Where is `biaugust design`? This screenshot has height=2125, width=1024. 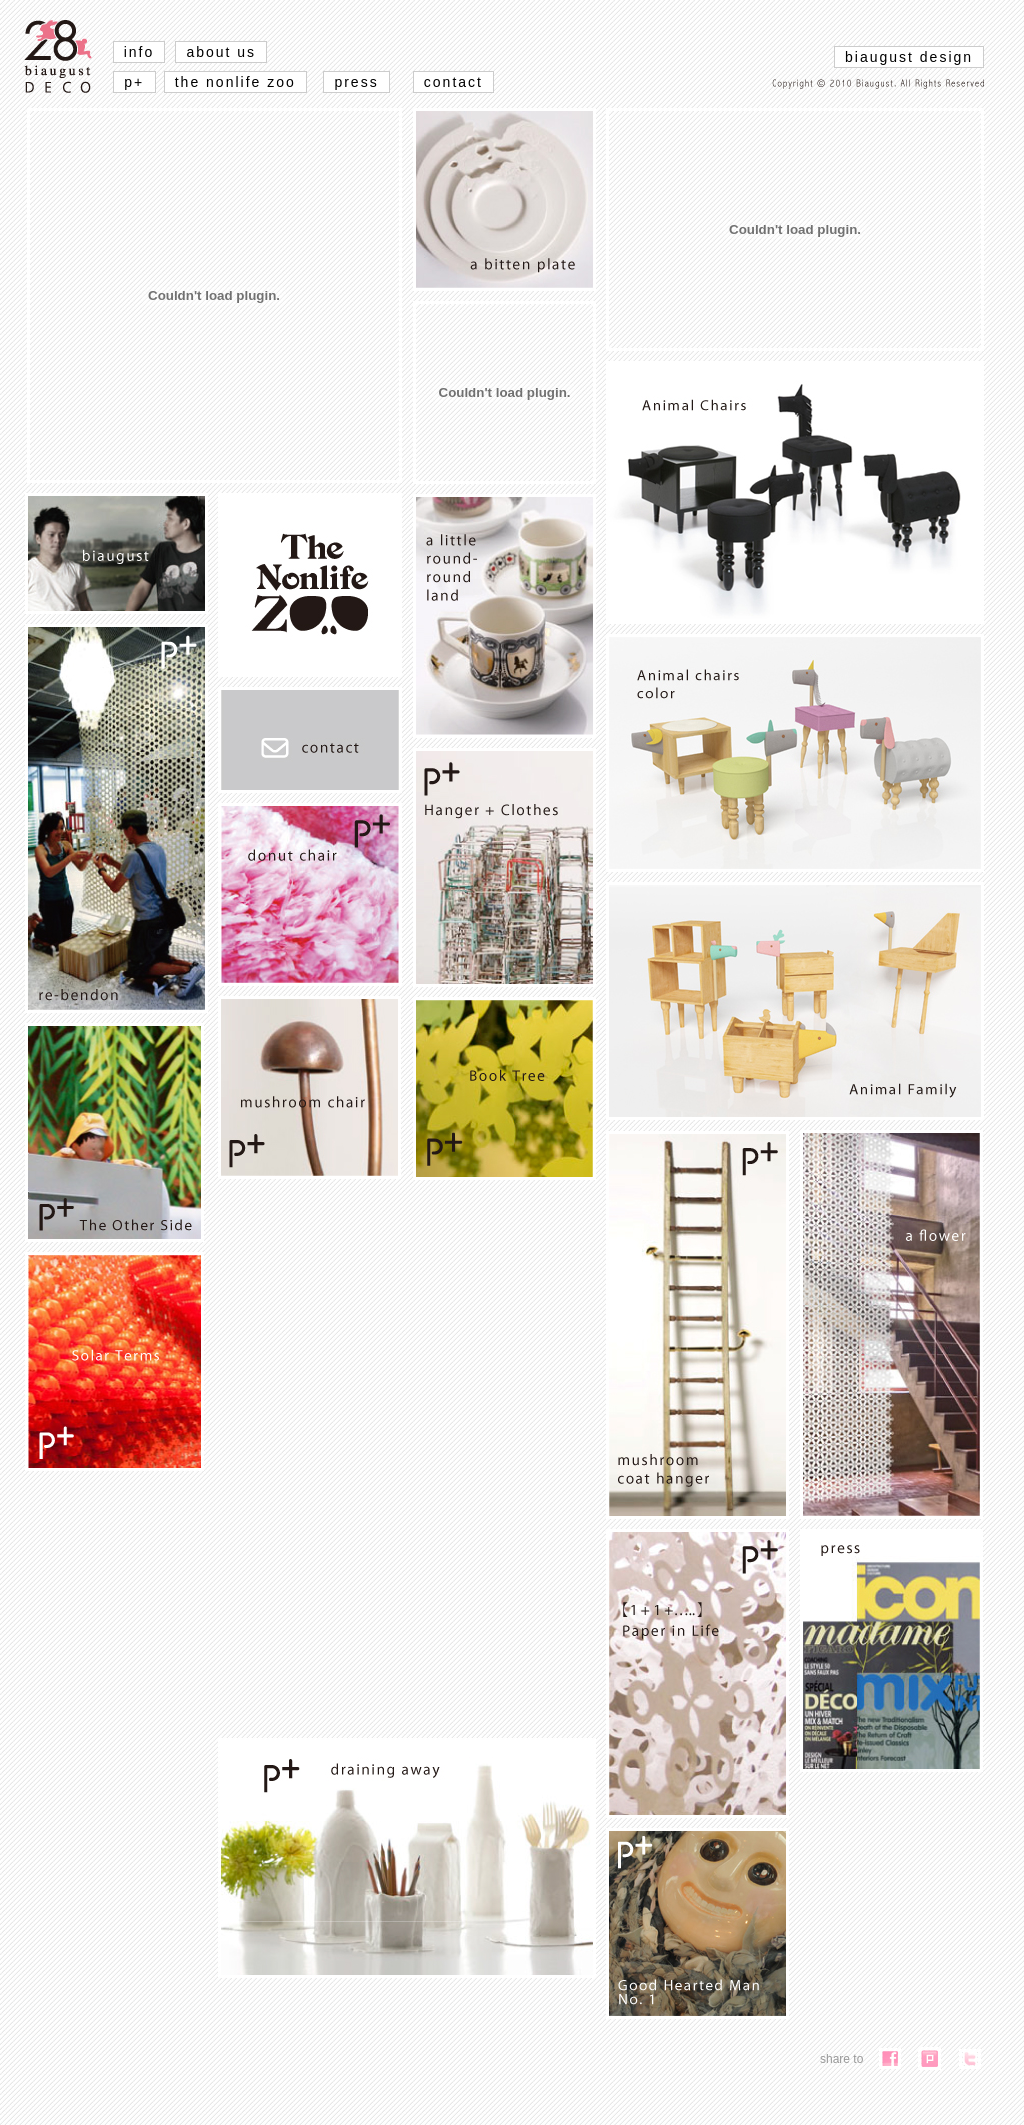 biaugust design is located at coordinates (909, 57).